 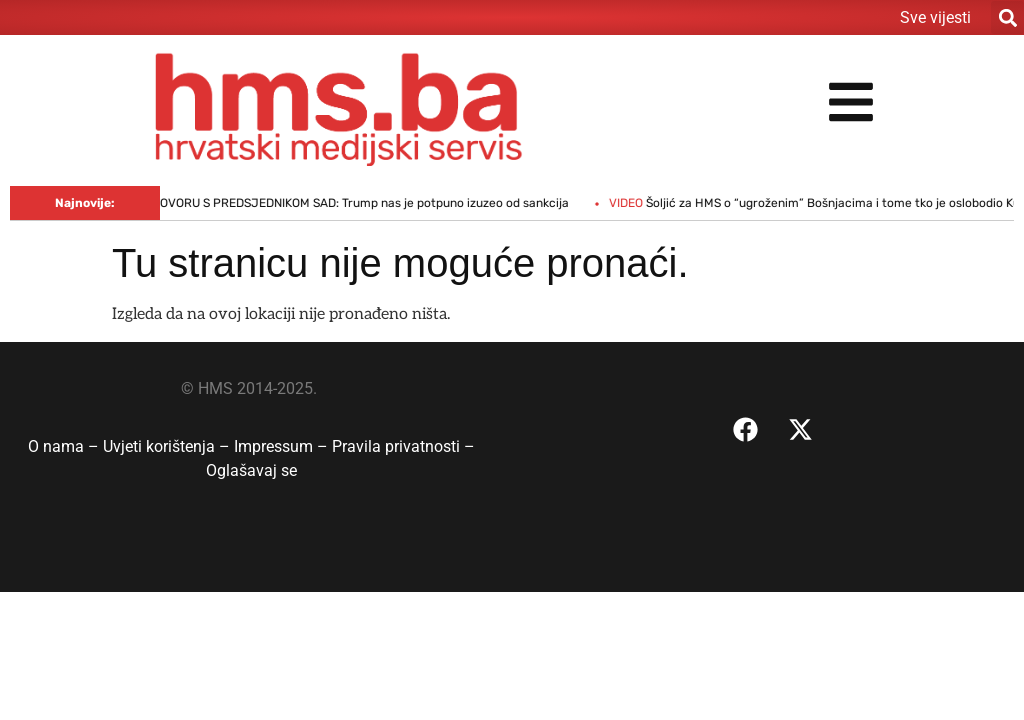 I want to click on Impressum –, so click(x=283, y=446).